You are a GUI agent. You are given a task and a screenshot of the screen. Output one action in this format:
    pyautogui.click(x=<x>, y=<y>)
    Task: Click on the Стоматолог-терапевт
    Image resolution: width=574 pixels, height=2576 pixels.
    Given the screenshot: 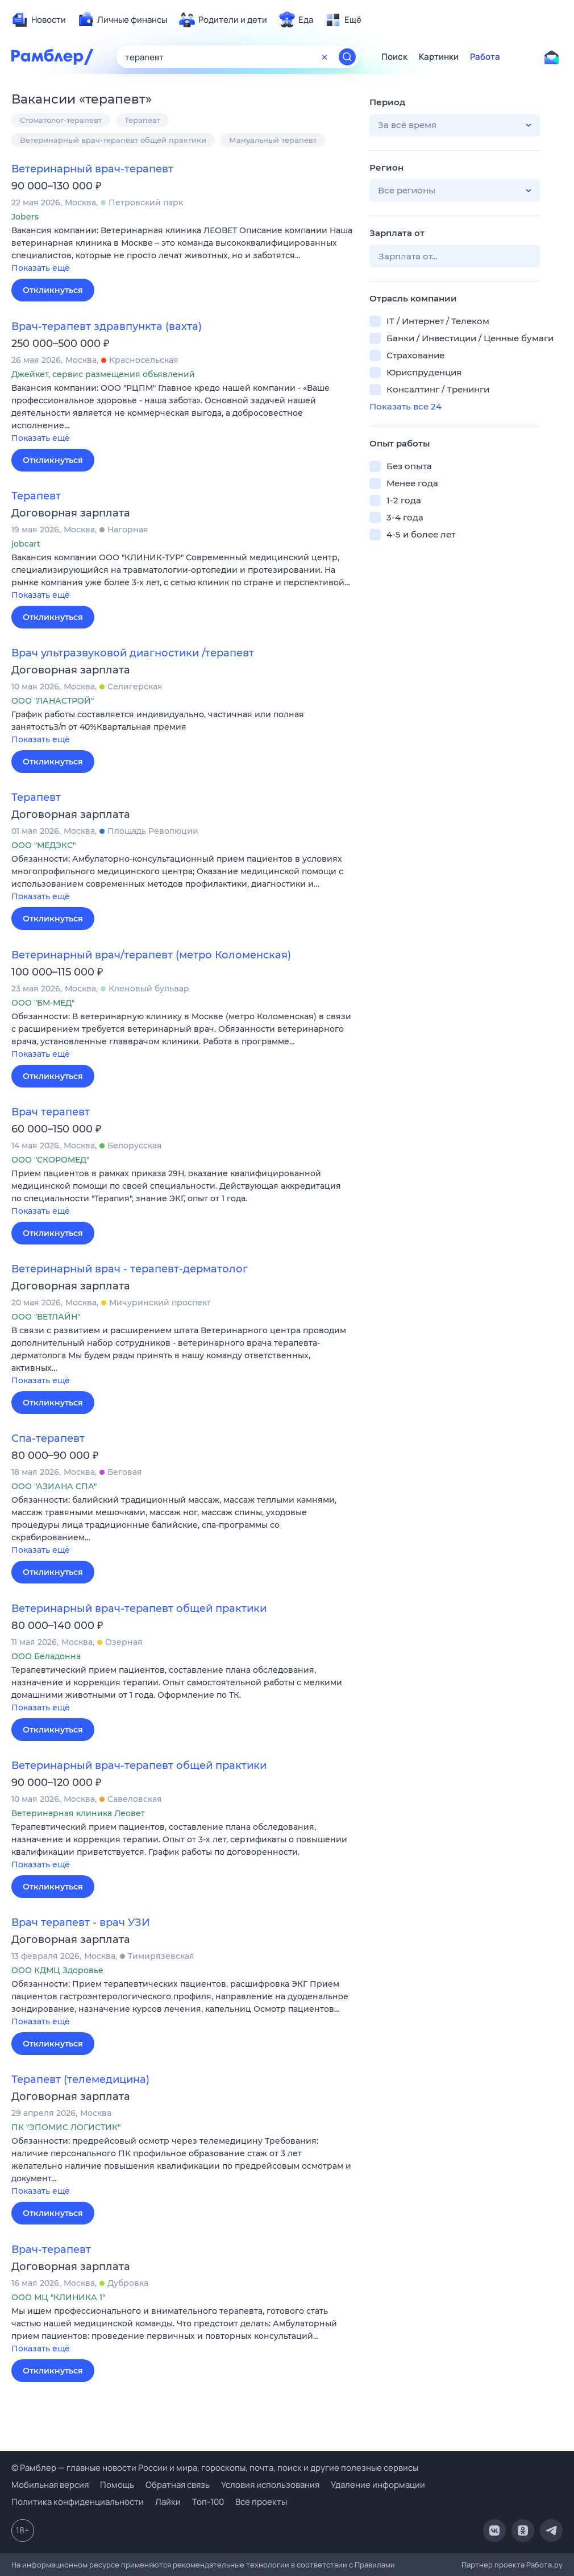 What is the action you would take?
    pyautogui.click(x=61, y=120)
    